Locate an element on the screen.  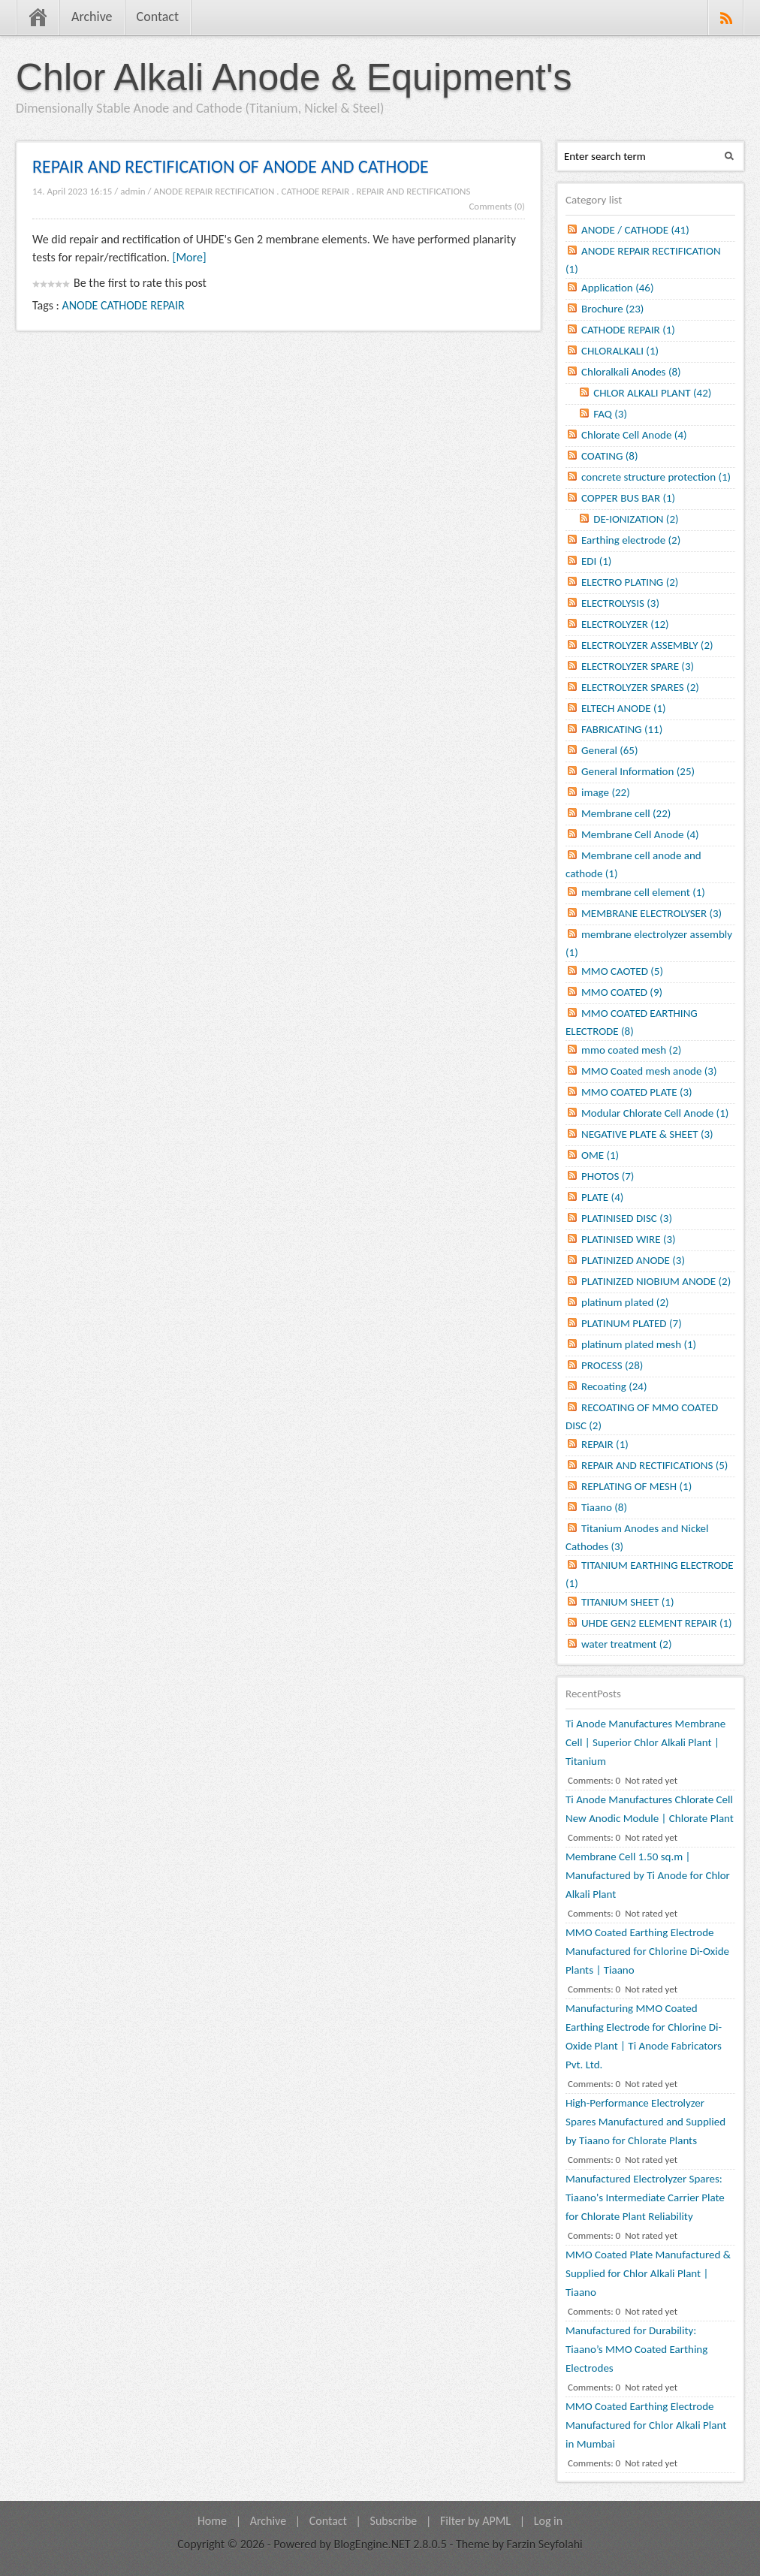
PLATINIZED ANODE (3) is located at coordinates (633, 1260).